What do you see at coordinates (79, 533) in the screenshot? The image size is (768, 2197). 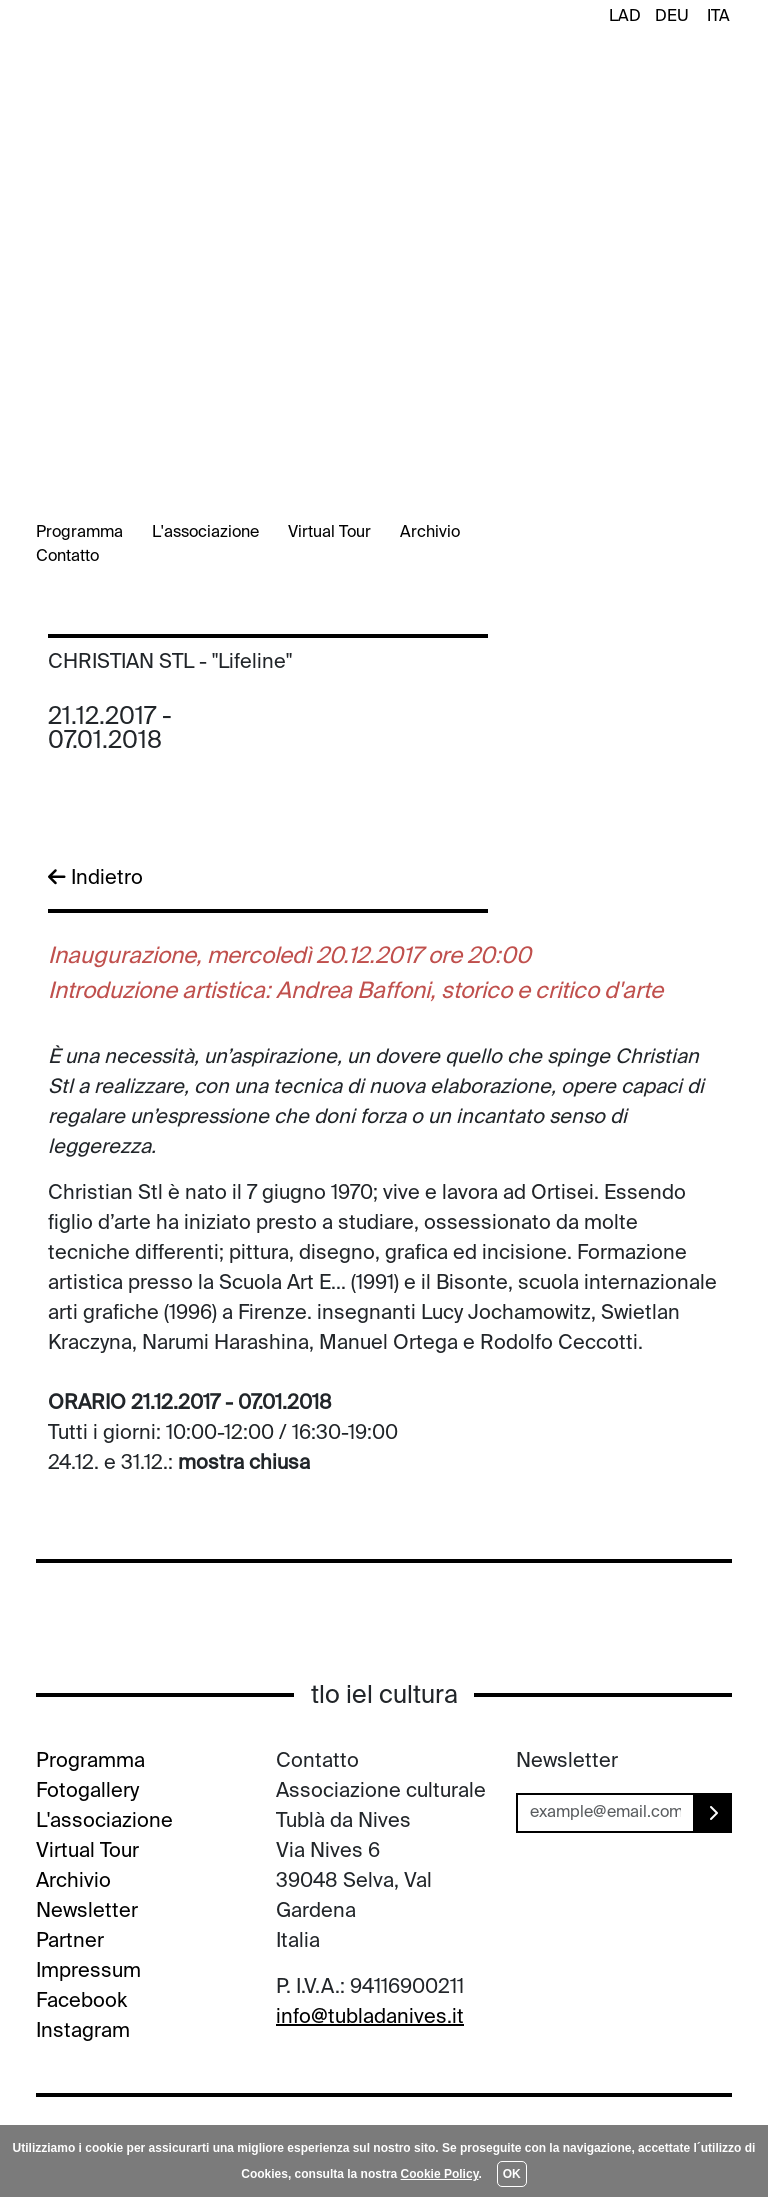 I see `Programma` at bounding box center [79, 533].